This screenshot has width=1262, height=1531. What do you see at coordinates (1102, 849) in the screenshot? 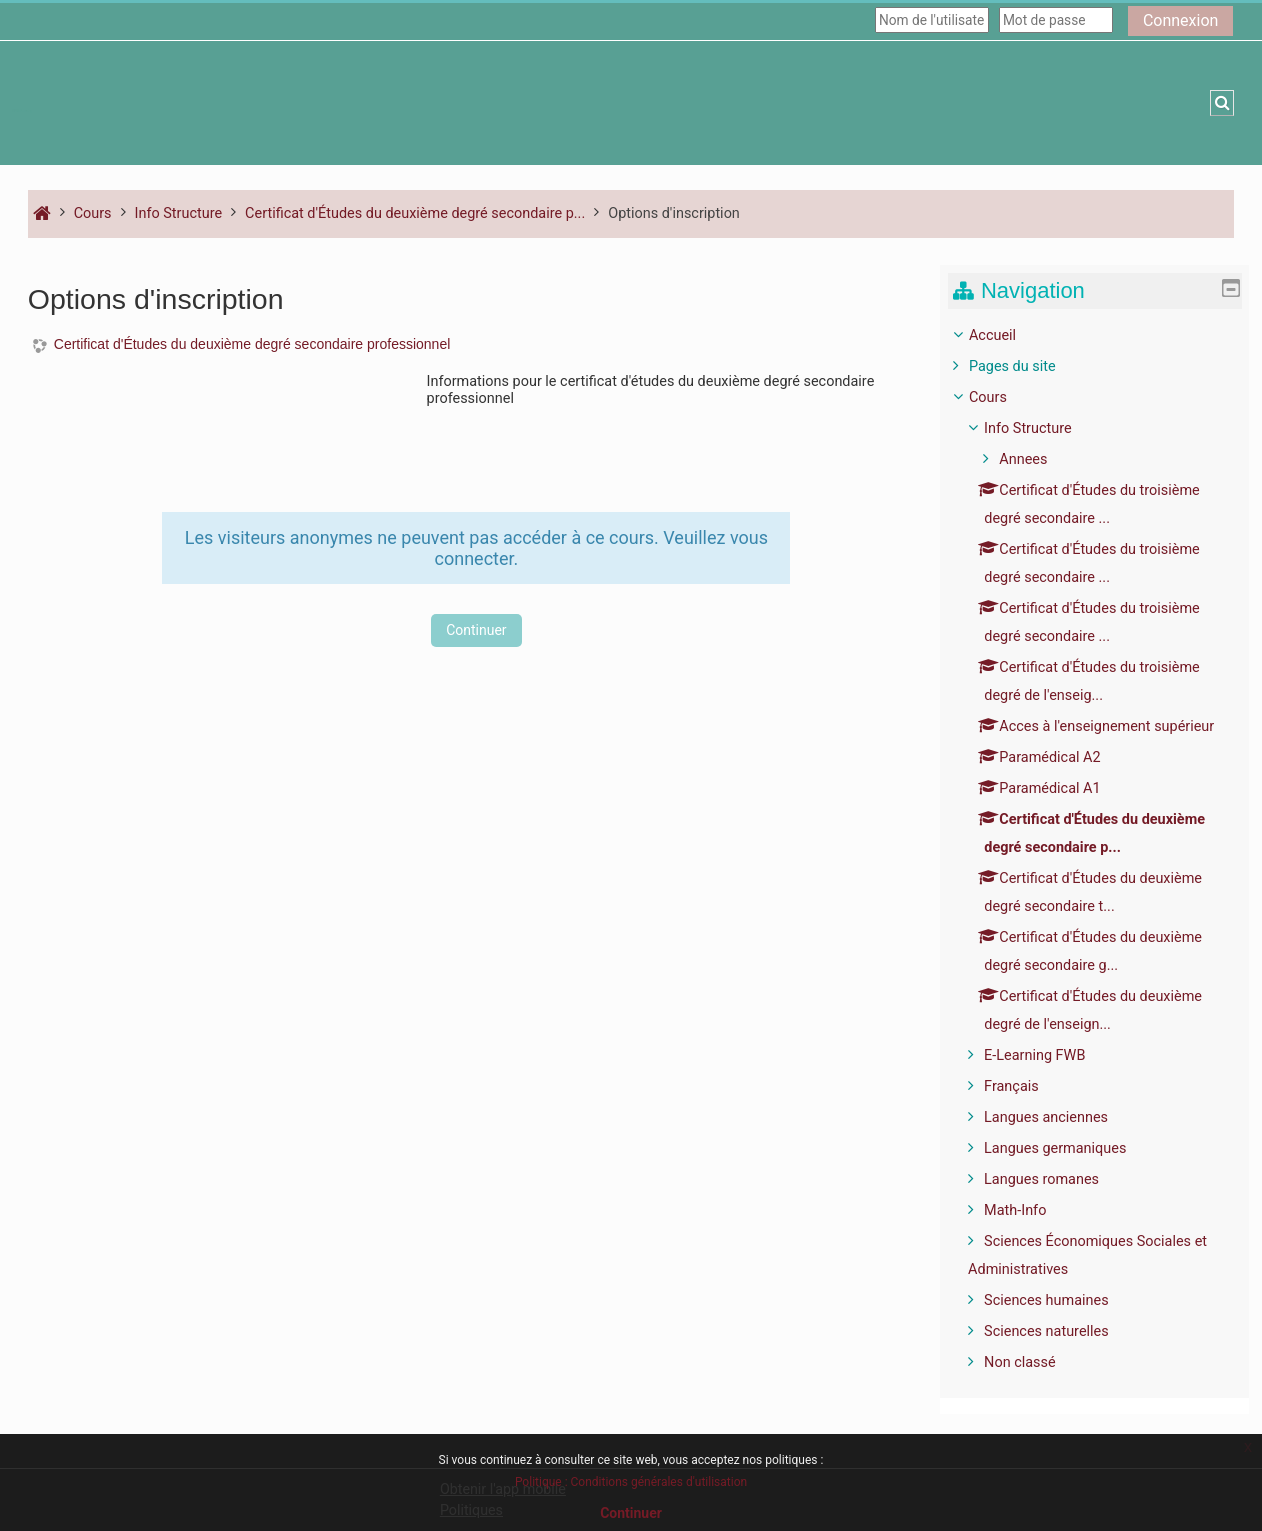
I see `[treeitem]` at bounding box center [1102, 849].